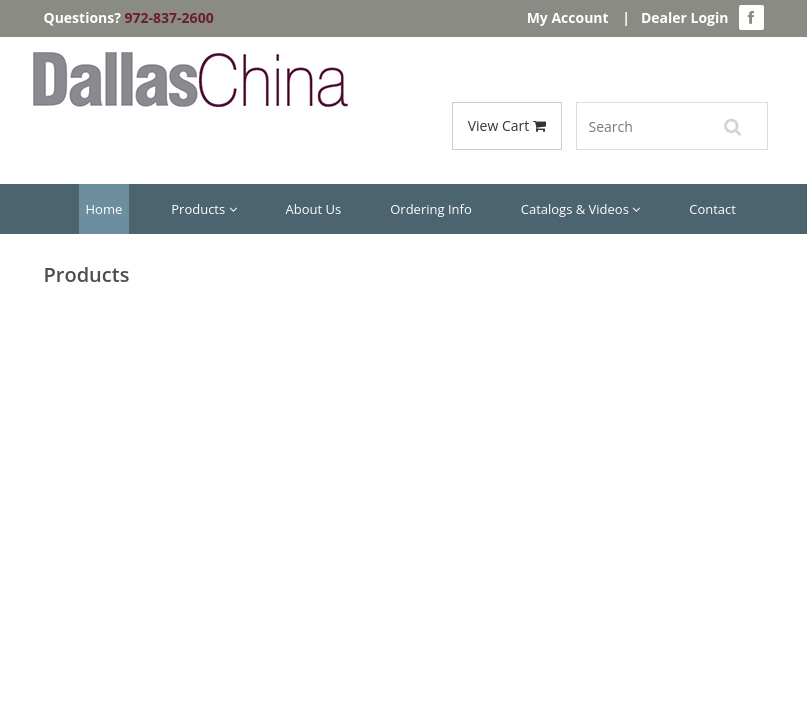 The width and height of the screenshot is (807, 720). I want to click on Ordering Info, so click(430, 209).